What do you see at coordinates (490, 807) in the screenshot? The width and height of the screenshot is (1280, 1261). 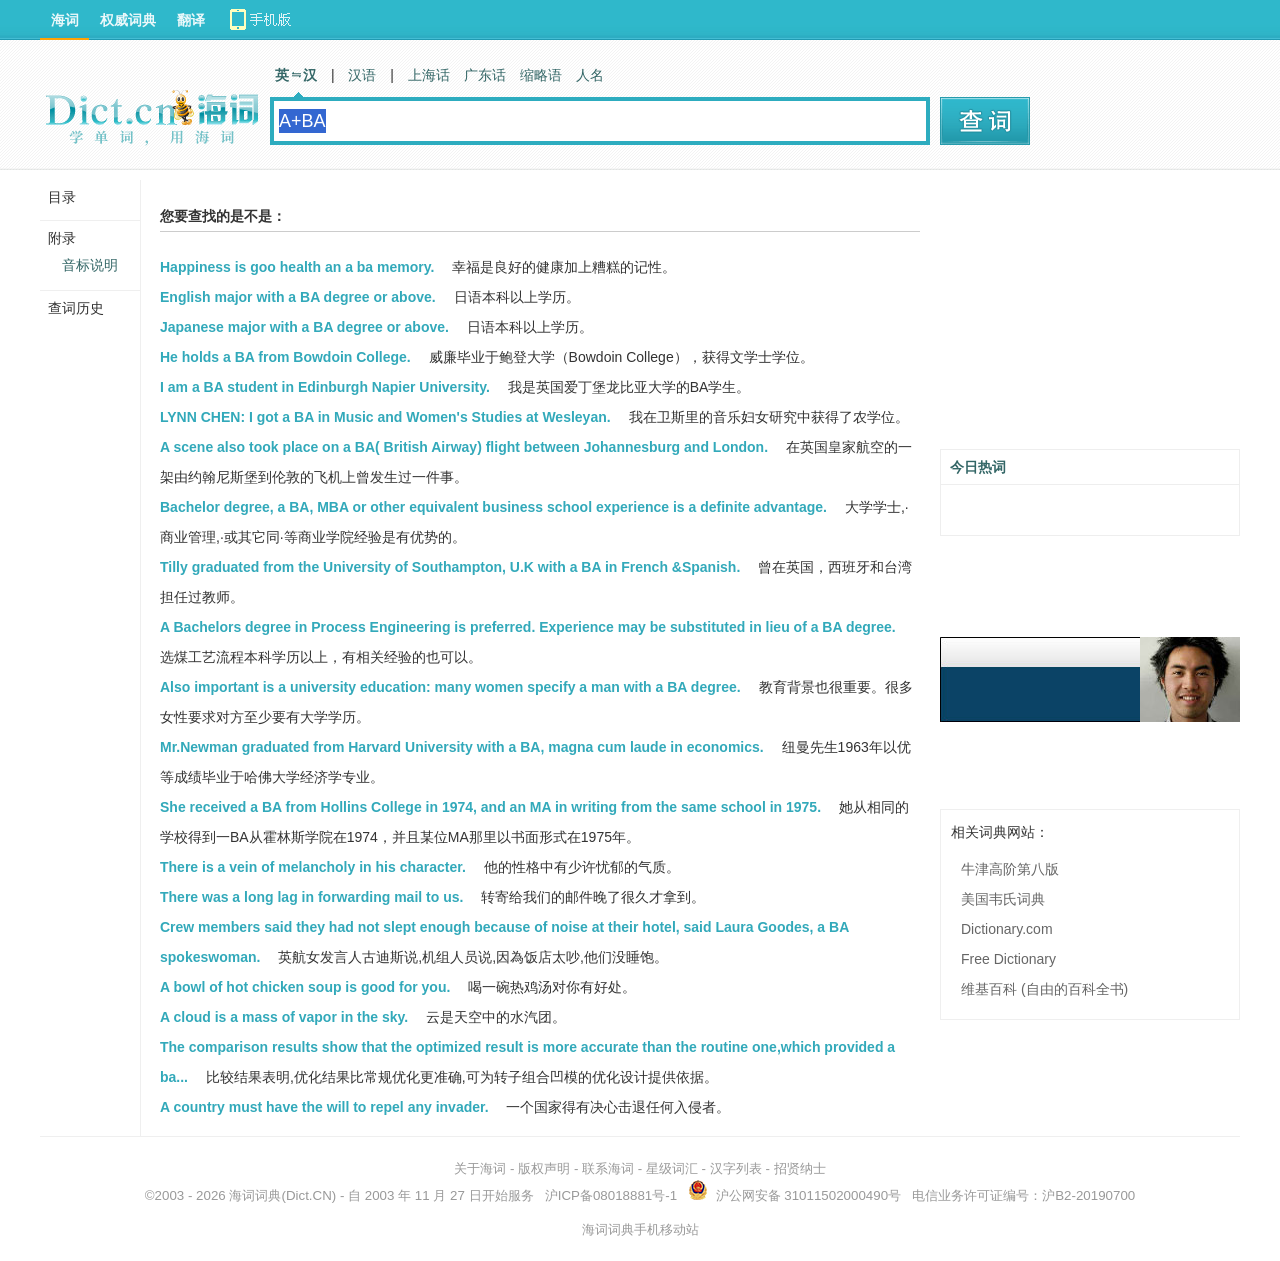 I see `She received a BA from Hollins College in 1974, and an MA in writing from the same school in 1975.` at bounding box center [490, 807].